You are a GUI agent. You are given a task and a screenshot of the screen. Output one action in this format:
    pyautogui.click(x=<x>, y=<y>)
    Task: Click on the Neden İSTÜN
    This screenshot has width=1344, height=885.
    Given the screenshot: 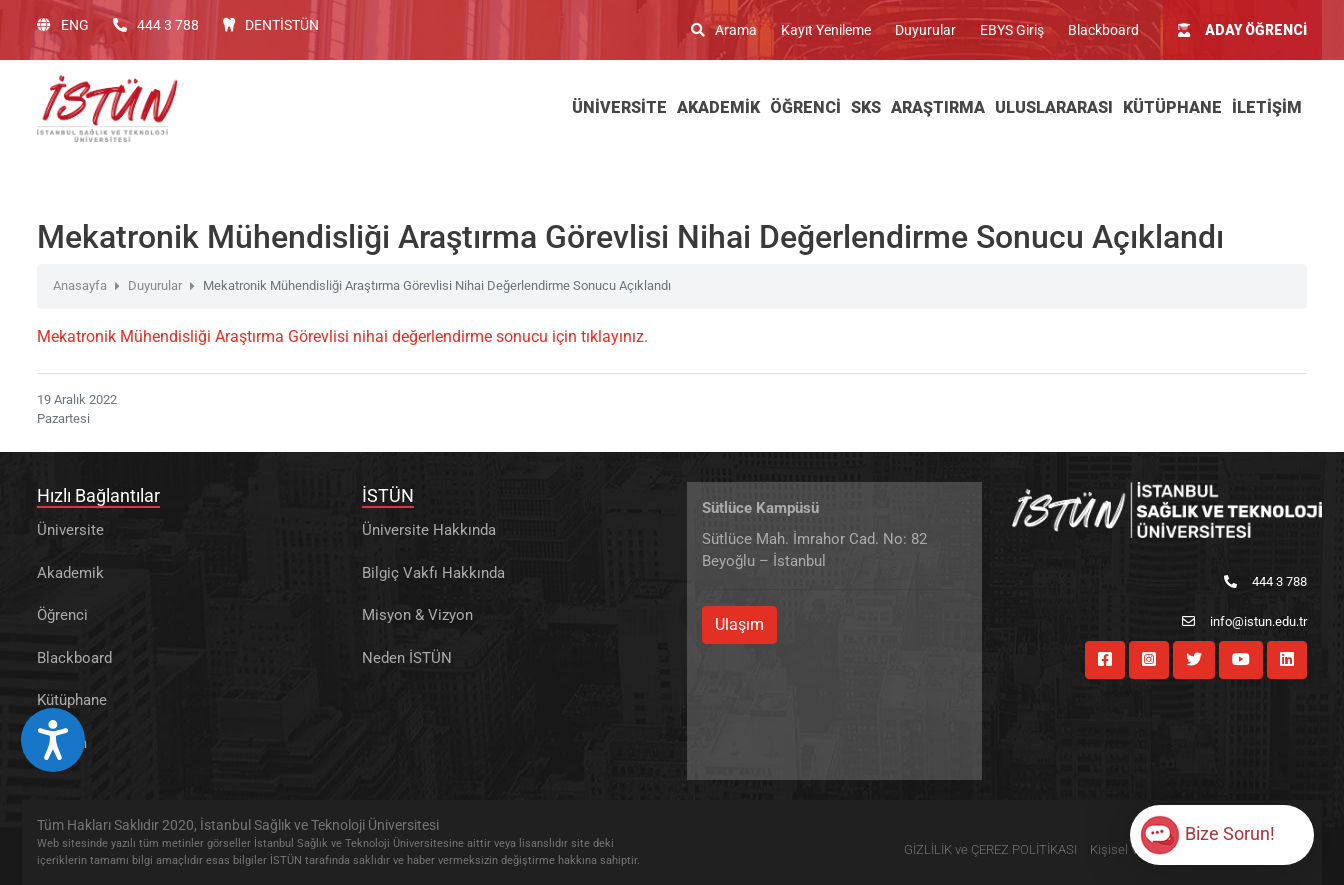 What is the action you would take?
    pyautogui.click(x=407, y=658)
    